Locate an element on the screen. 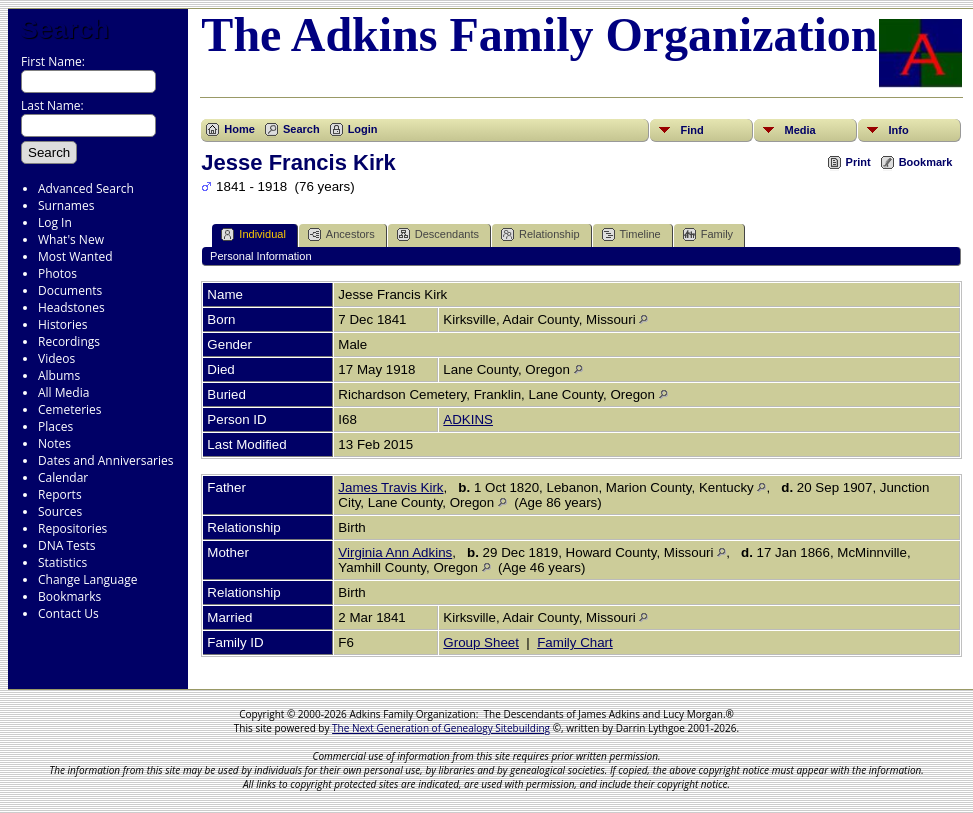 This screenshot has width=973, height=813. Virginia Ann Adkins is located at coordinates (395, 552).